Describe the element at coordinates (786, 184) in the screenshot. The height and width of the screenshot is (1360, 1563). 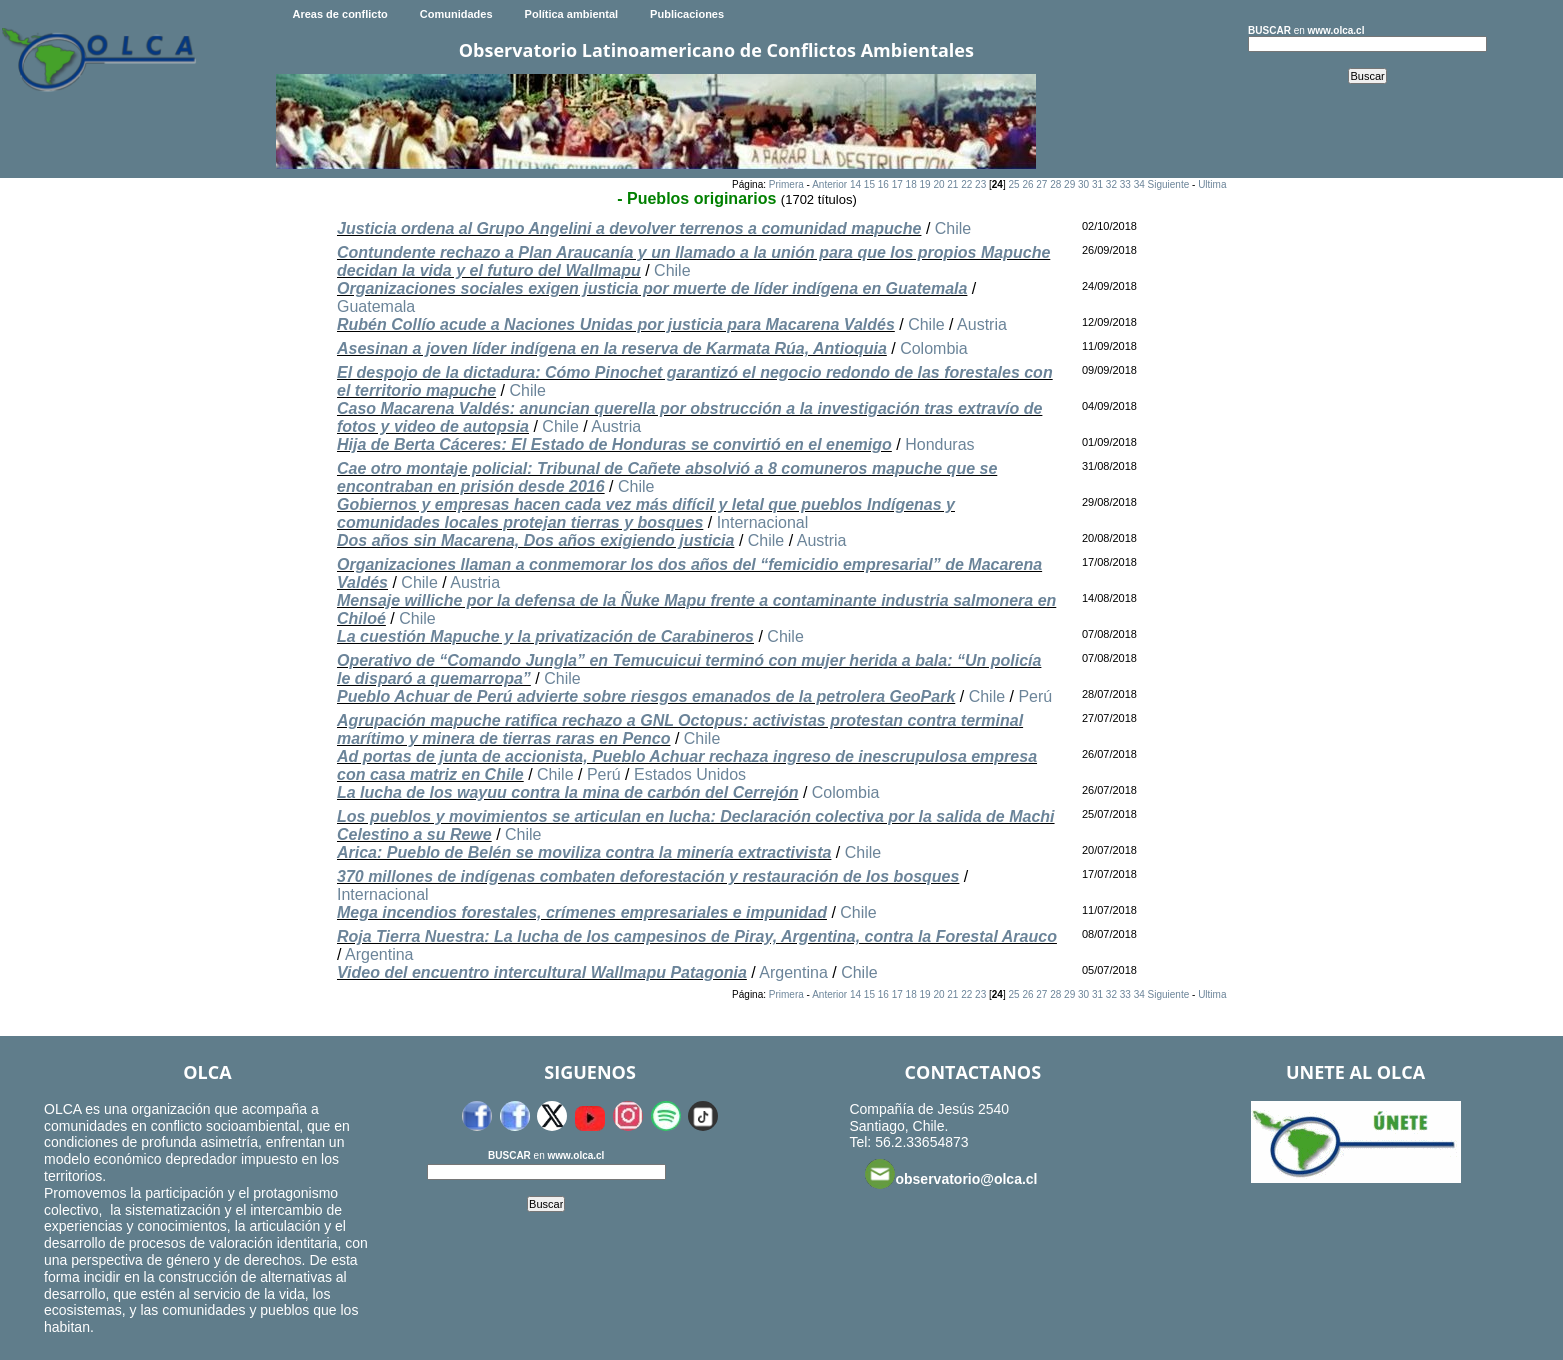
I see `Primera` at that location.